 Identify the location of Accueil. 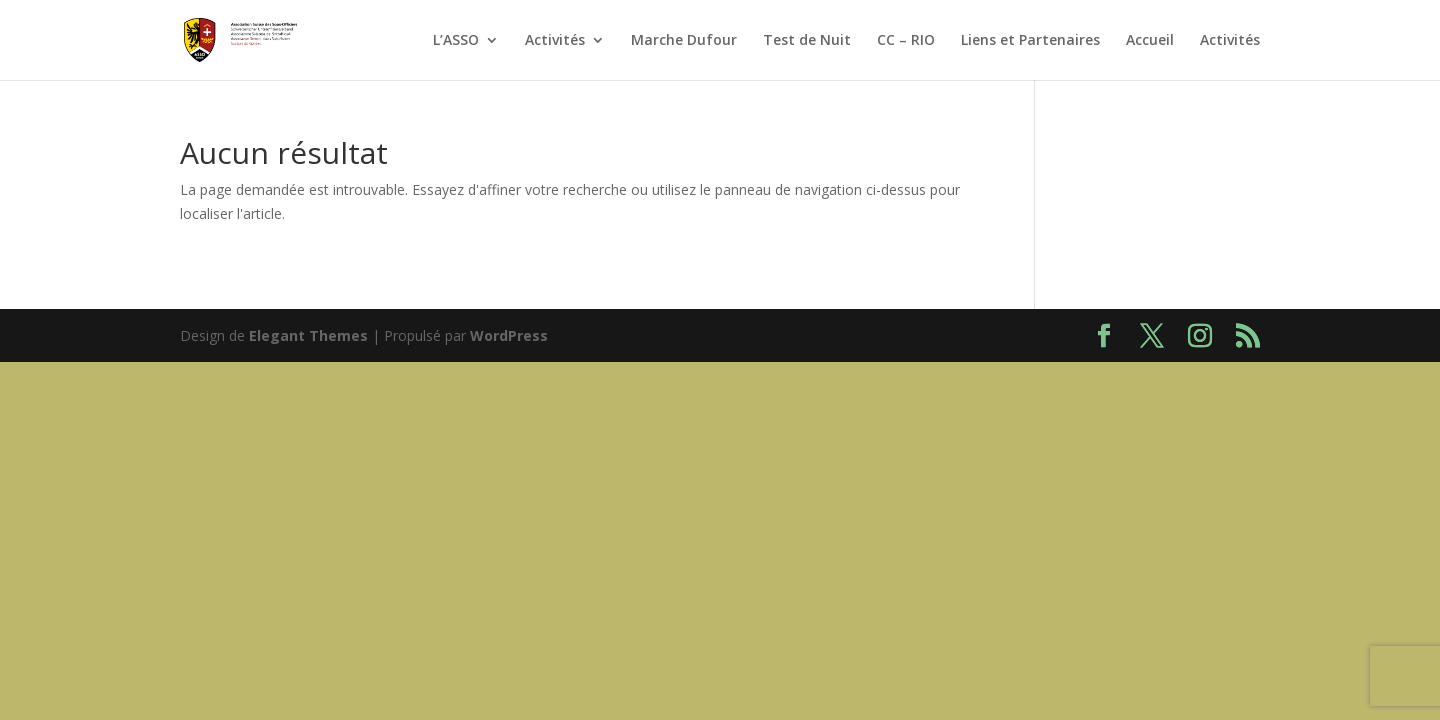
(1150, 41).